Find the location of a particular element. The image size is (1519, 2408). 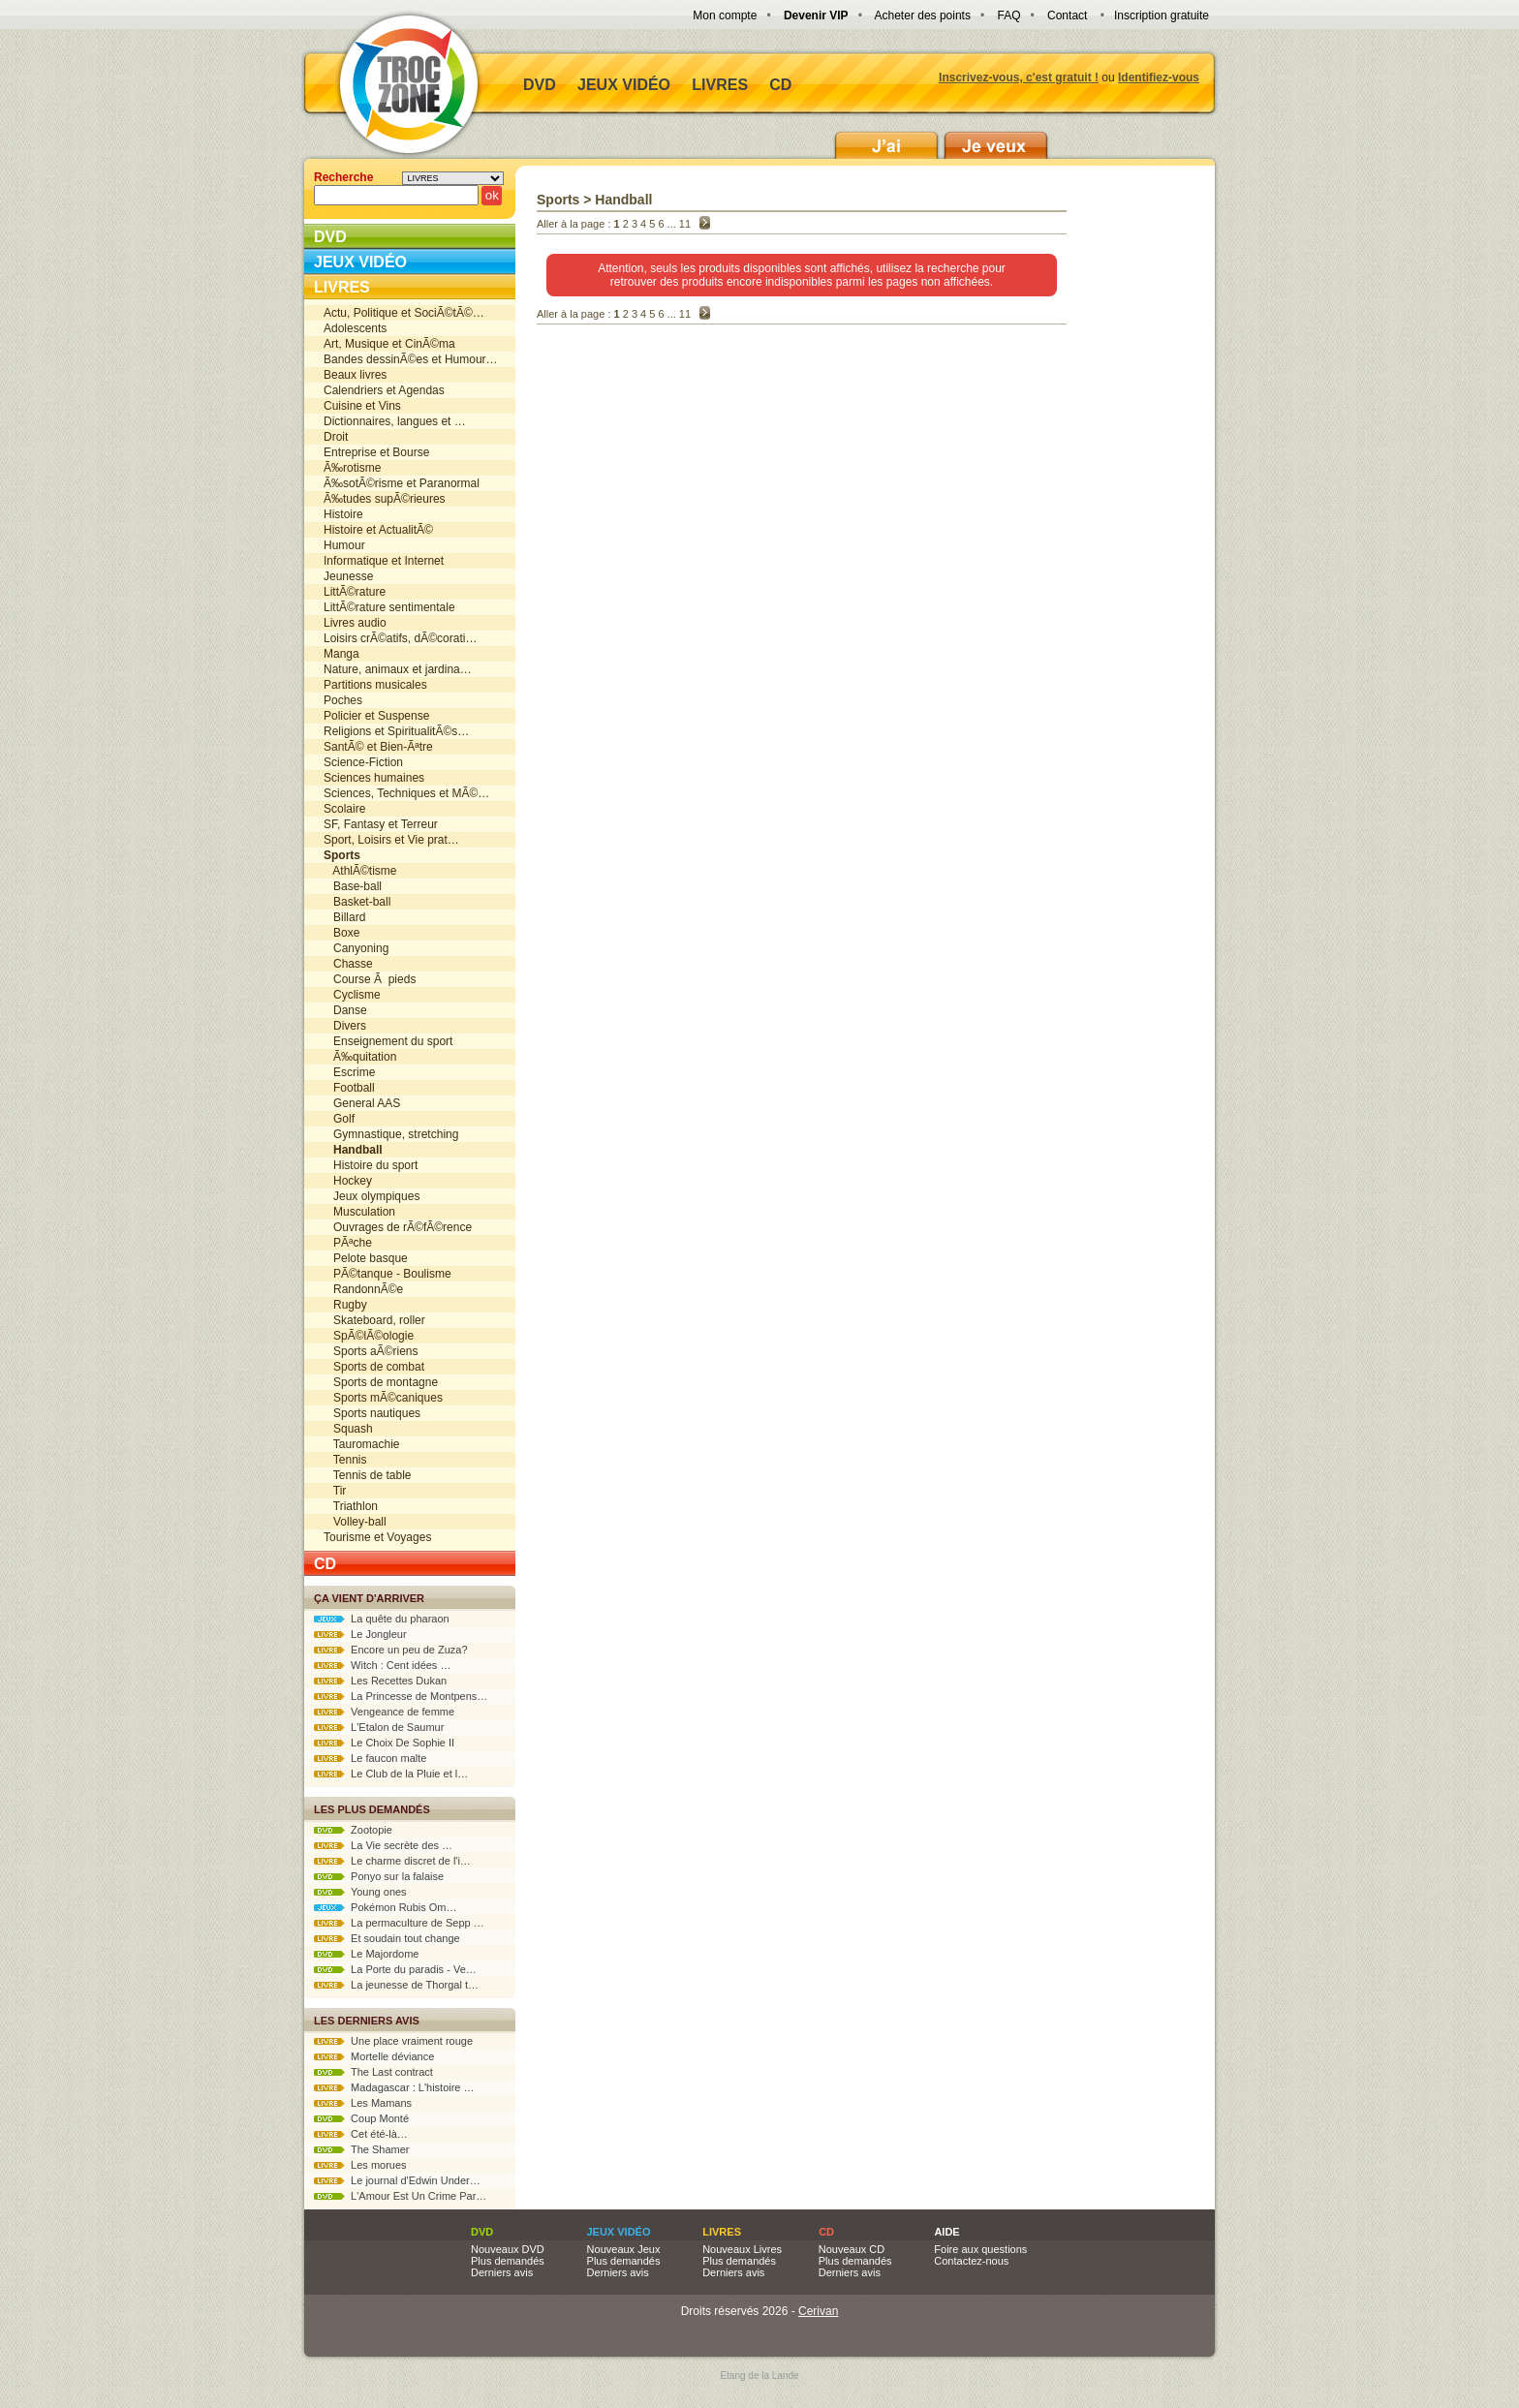

Vengeance de femme is located at coordinates (384, 1711).